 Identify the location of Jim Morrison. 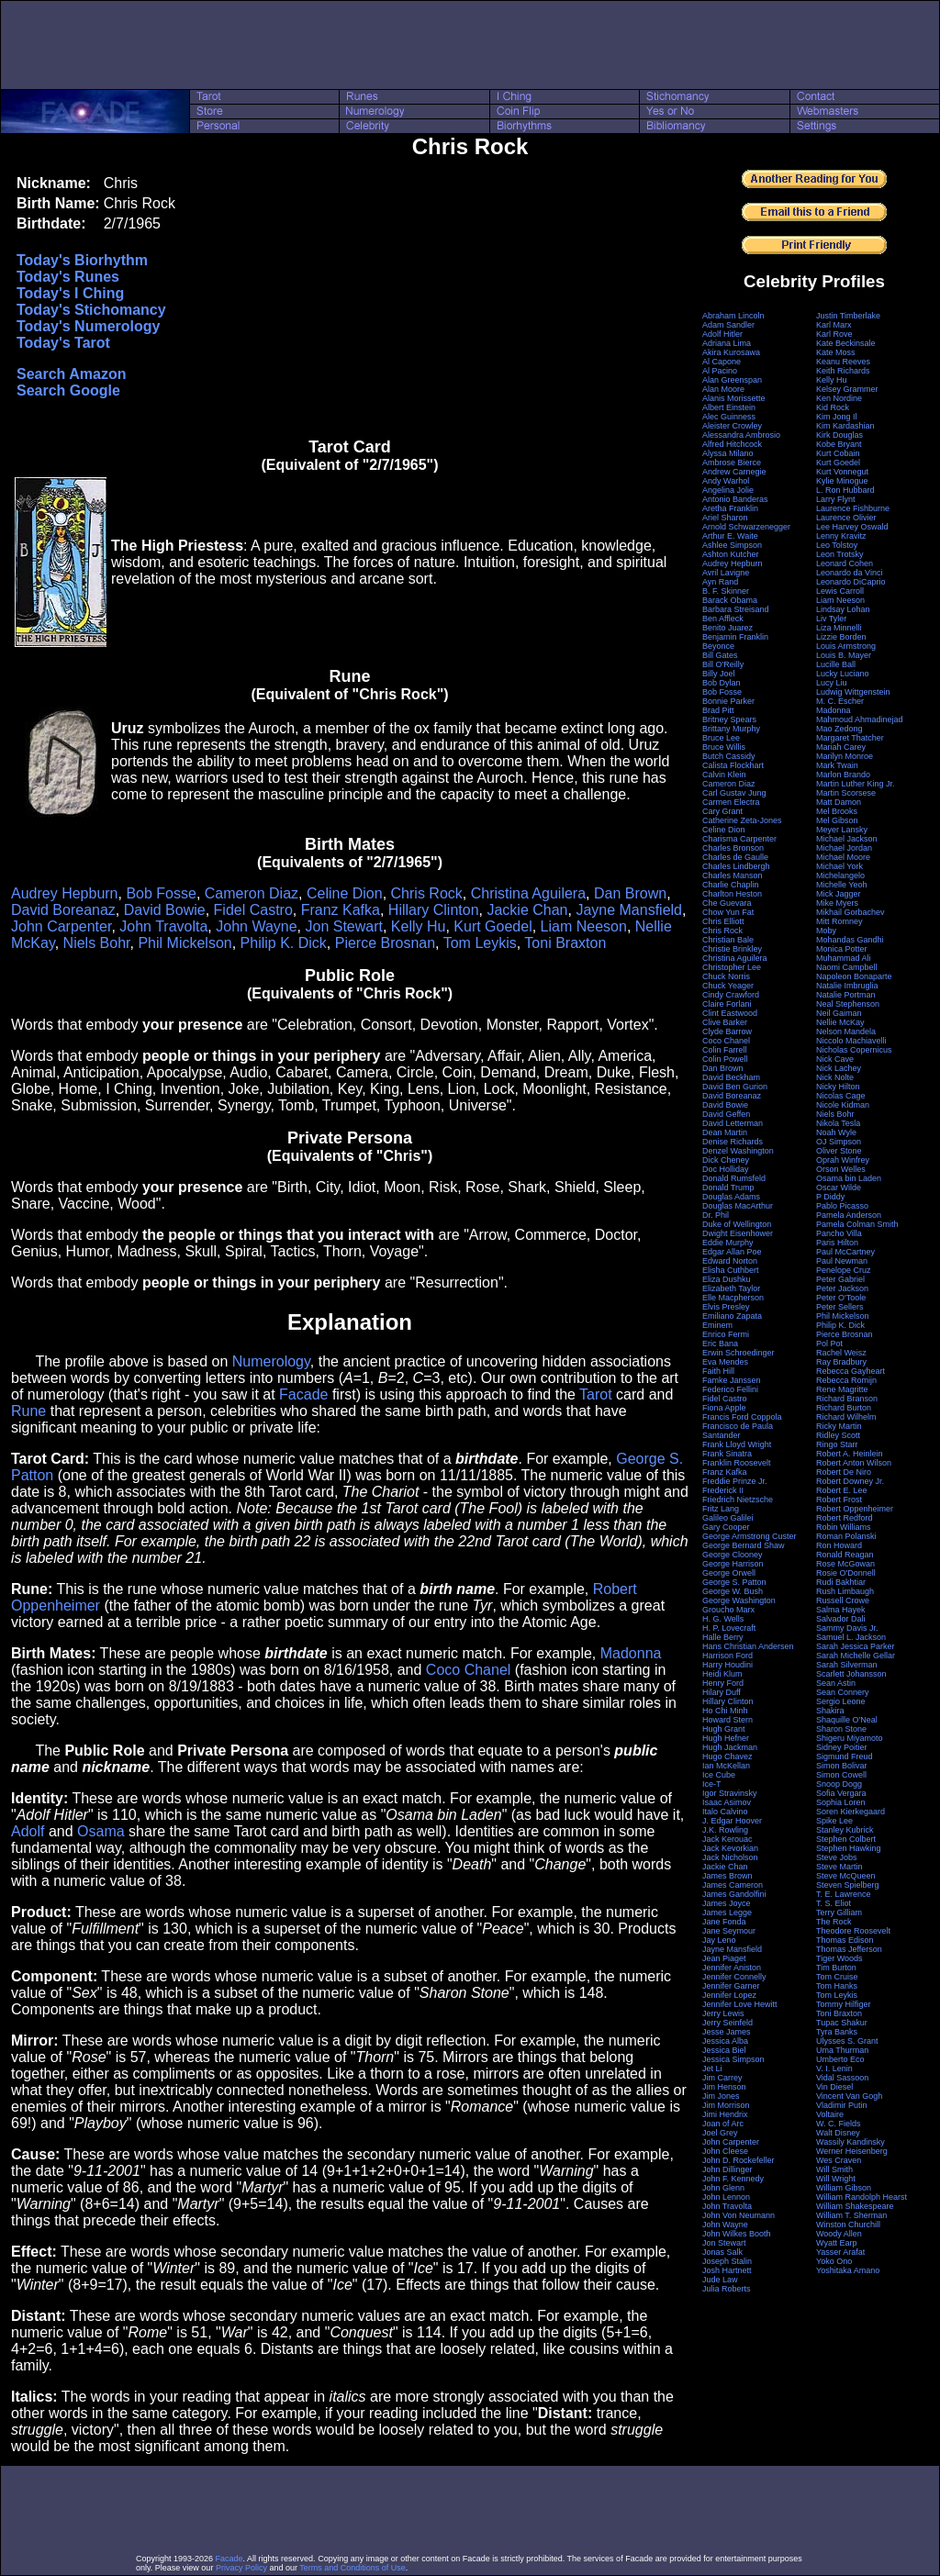
(726, 2105).